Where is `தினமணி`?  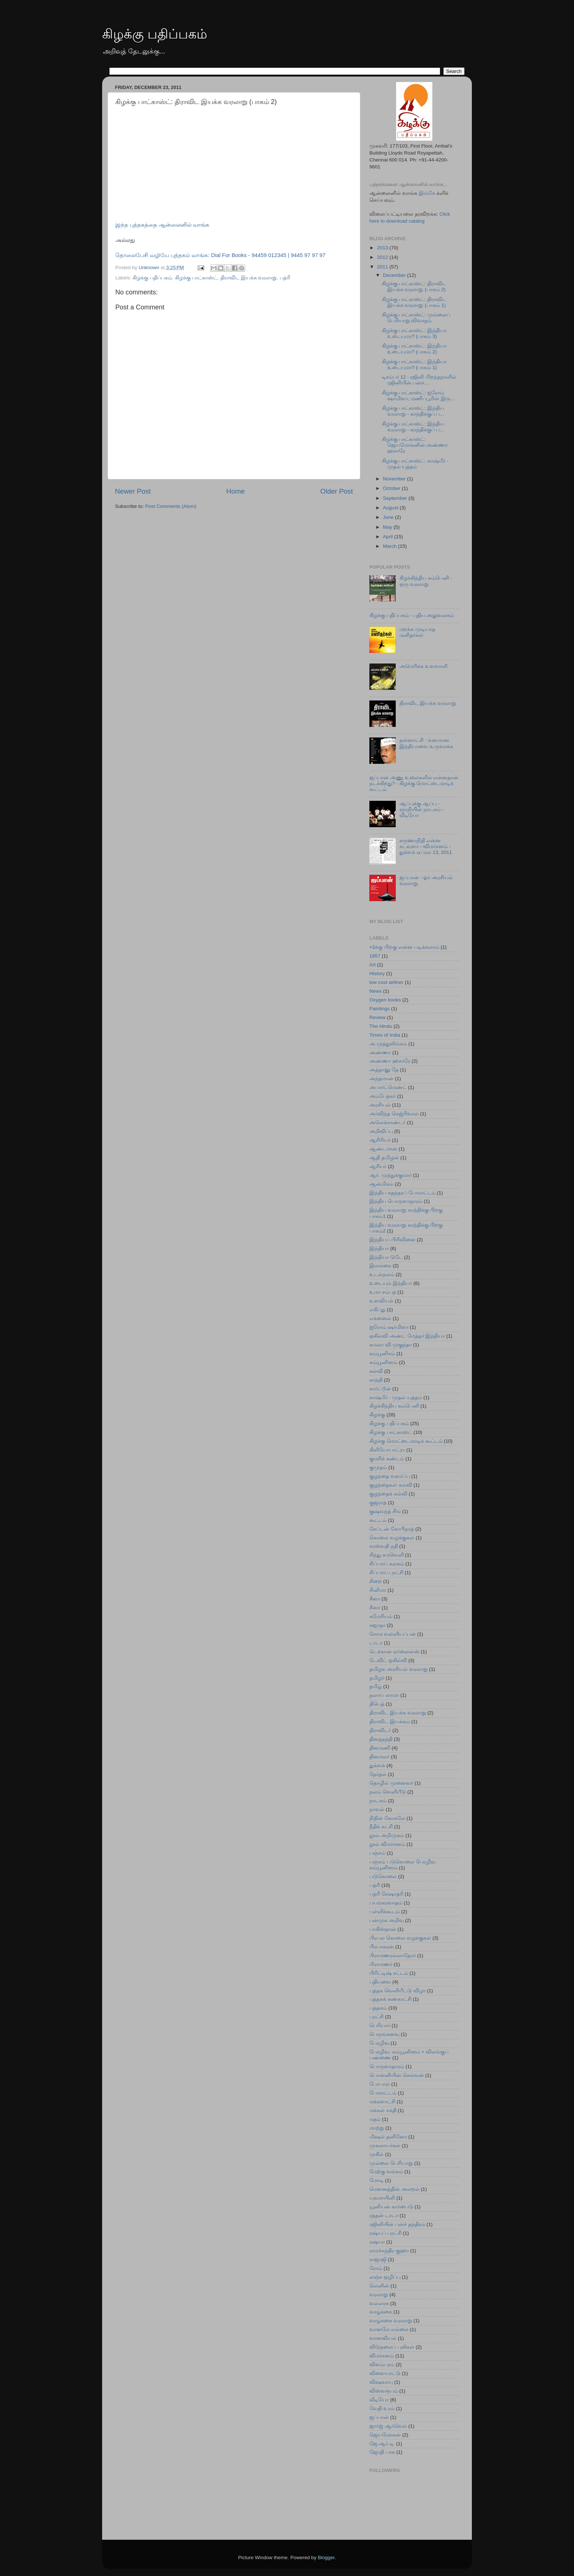
தினமணி is located at coordinates (379, 1748).